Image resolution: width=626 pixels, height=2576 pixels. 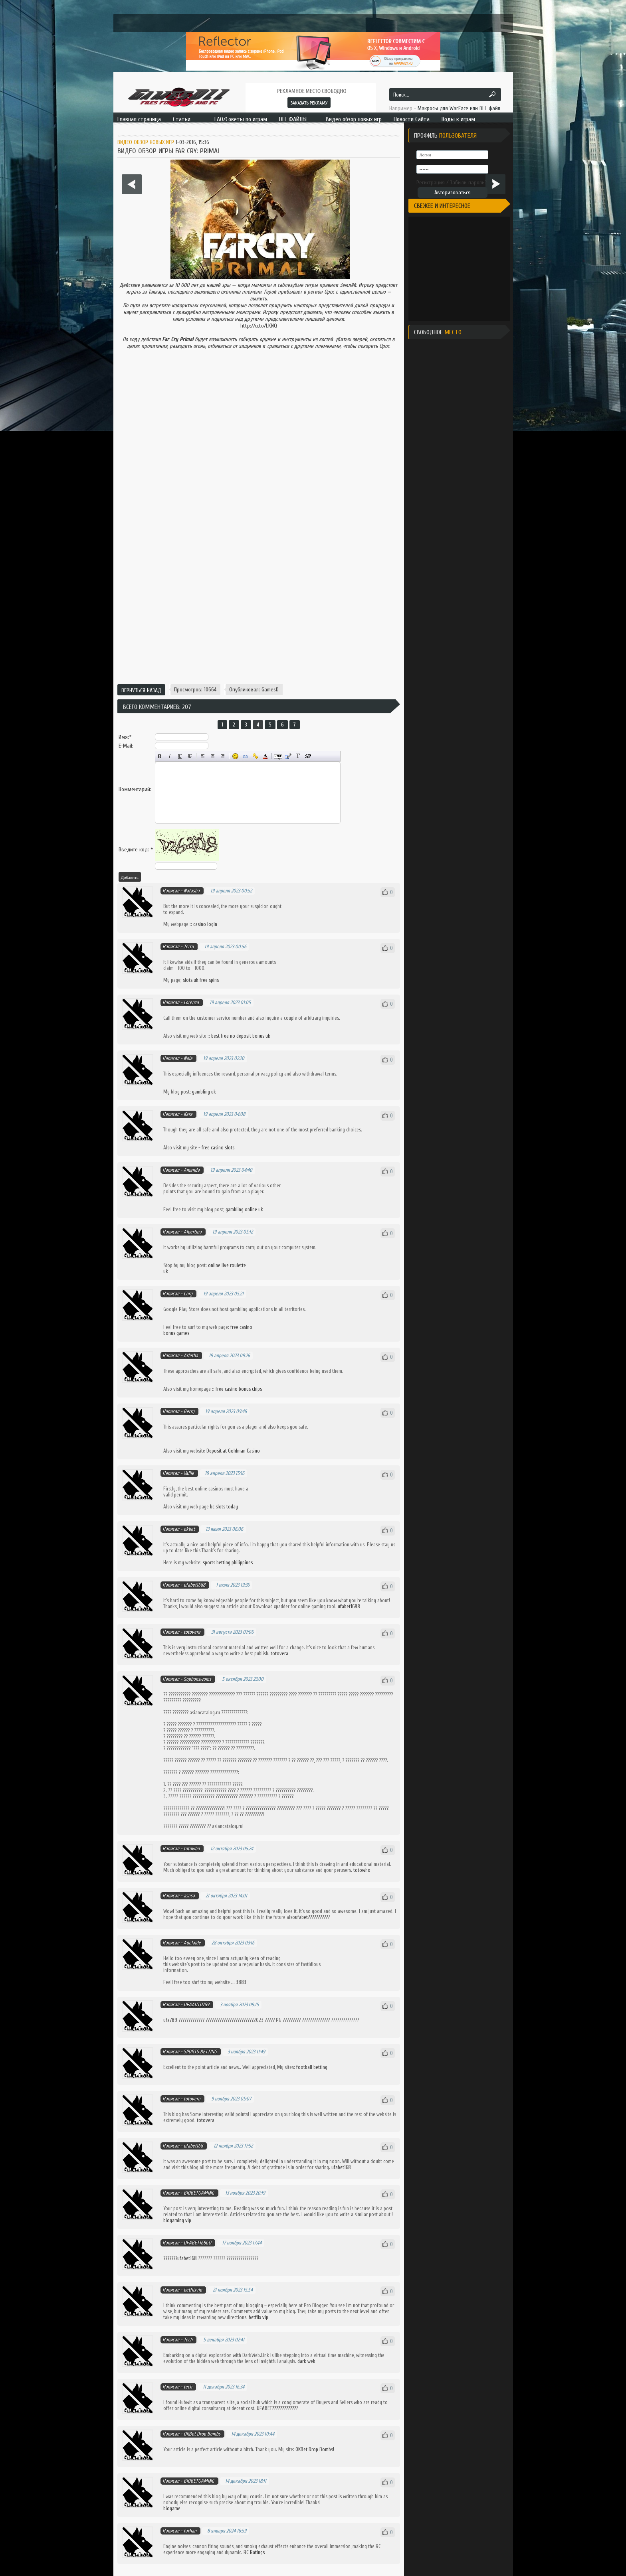 I want to click on GamesD, so click(x=270, y=689).